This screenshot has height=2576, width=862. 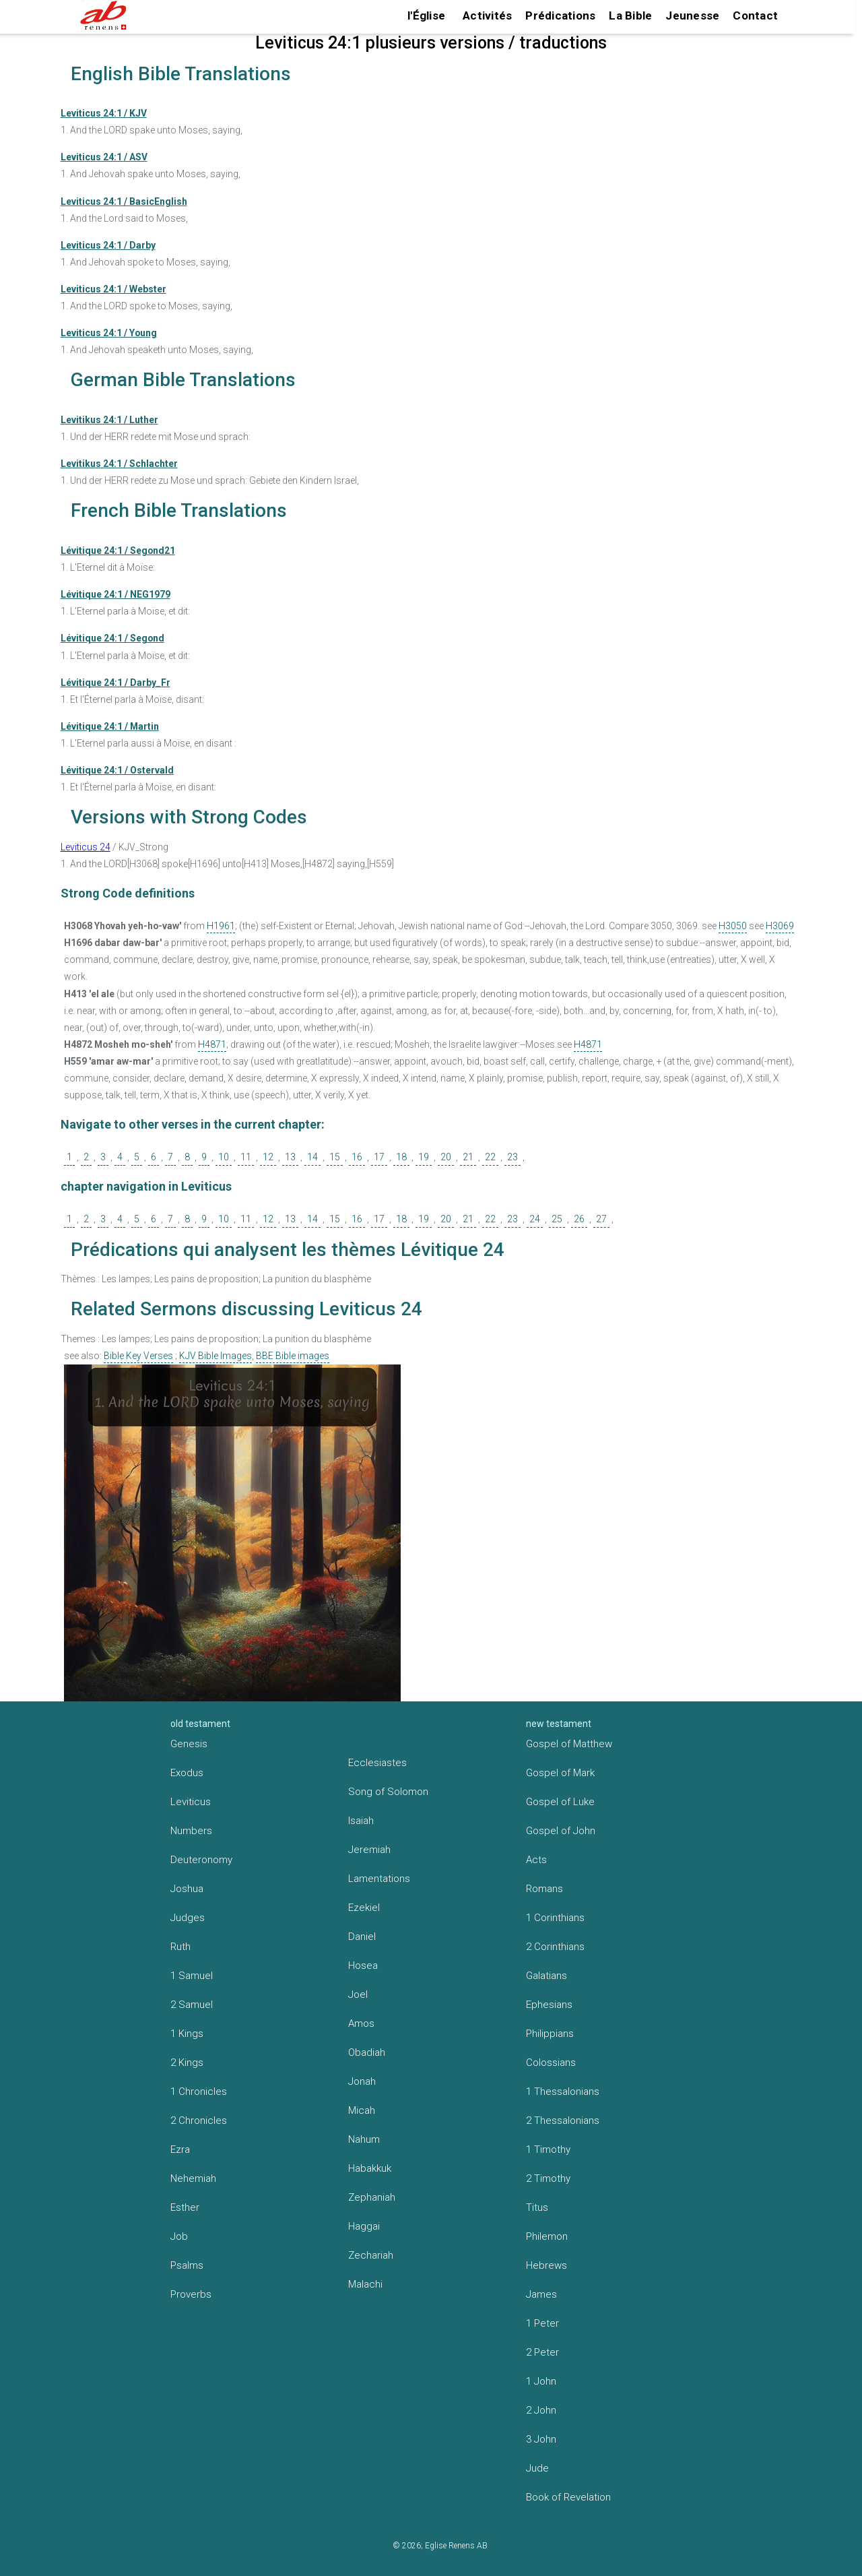 What do you see at coordinates (188, 1744) in the screenshot?
I see `Genesis` at bounding box center [188, 1744].